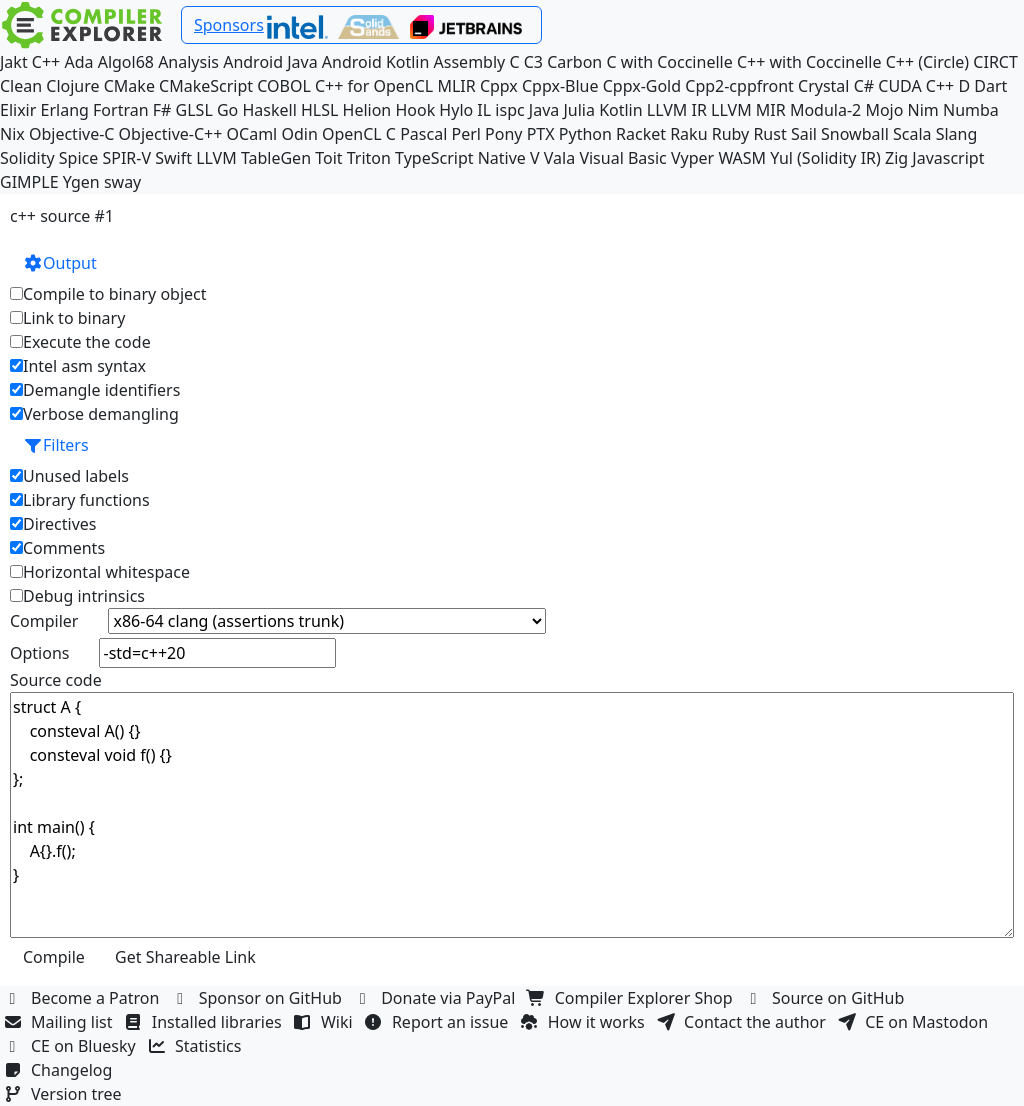 Image resolution: width=1024 pixels, height=1106 pixels. Describe the element at coordinates (72, 1046) in the screenshot. I see `CE on Bluesky` at that location.